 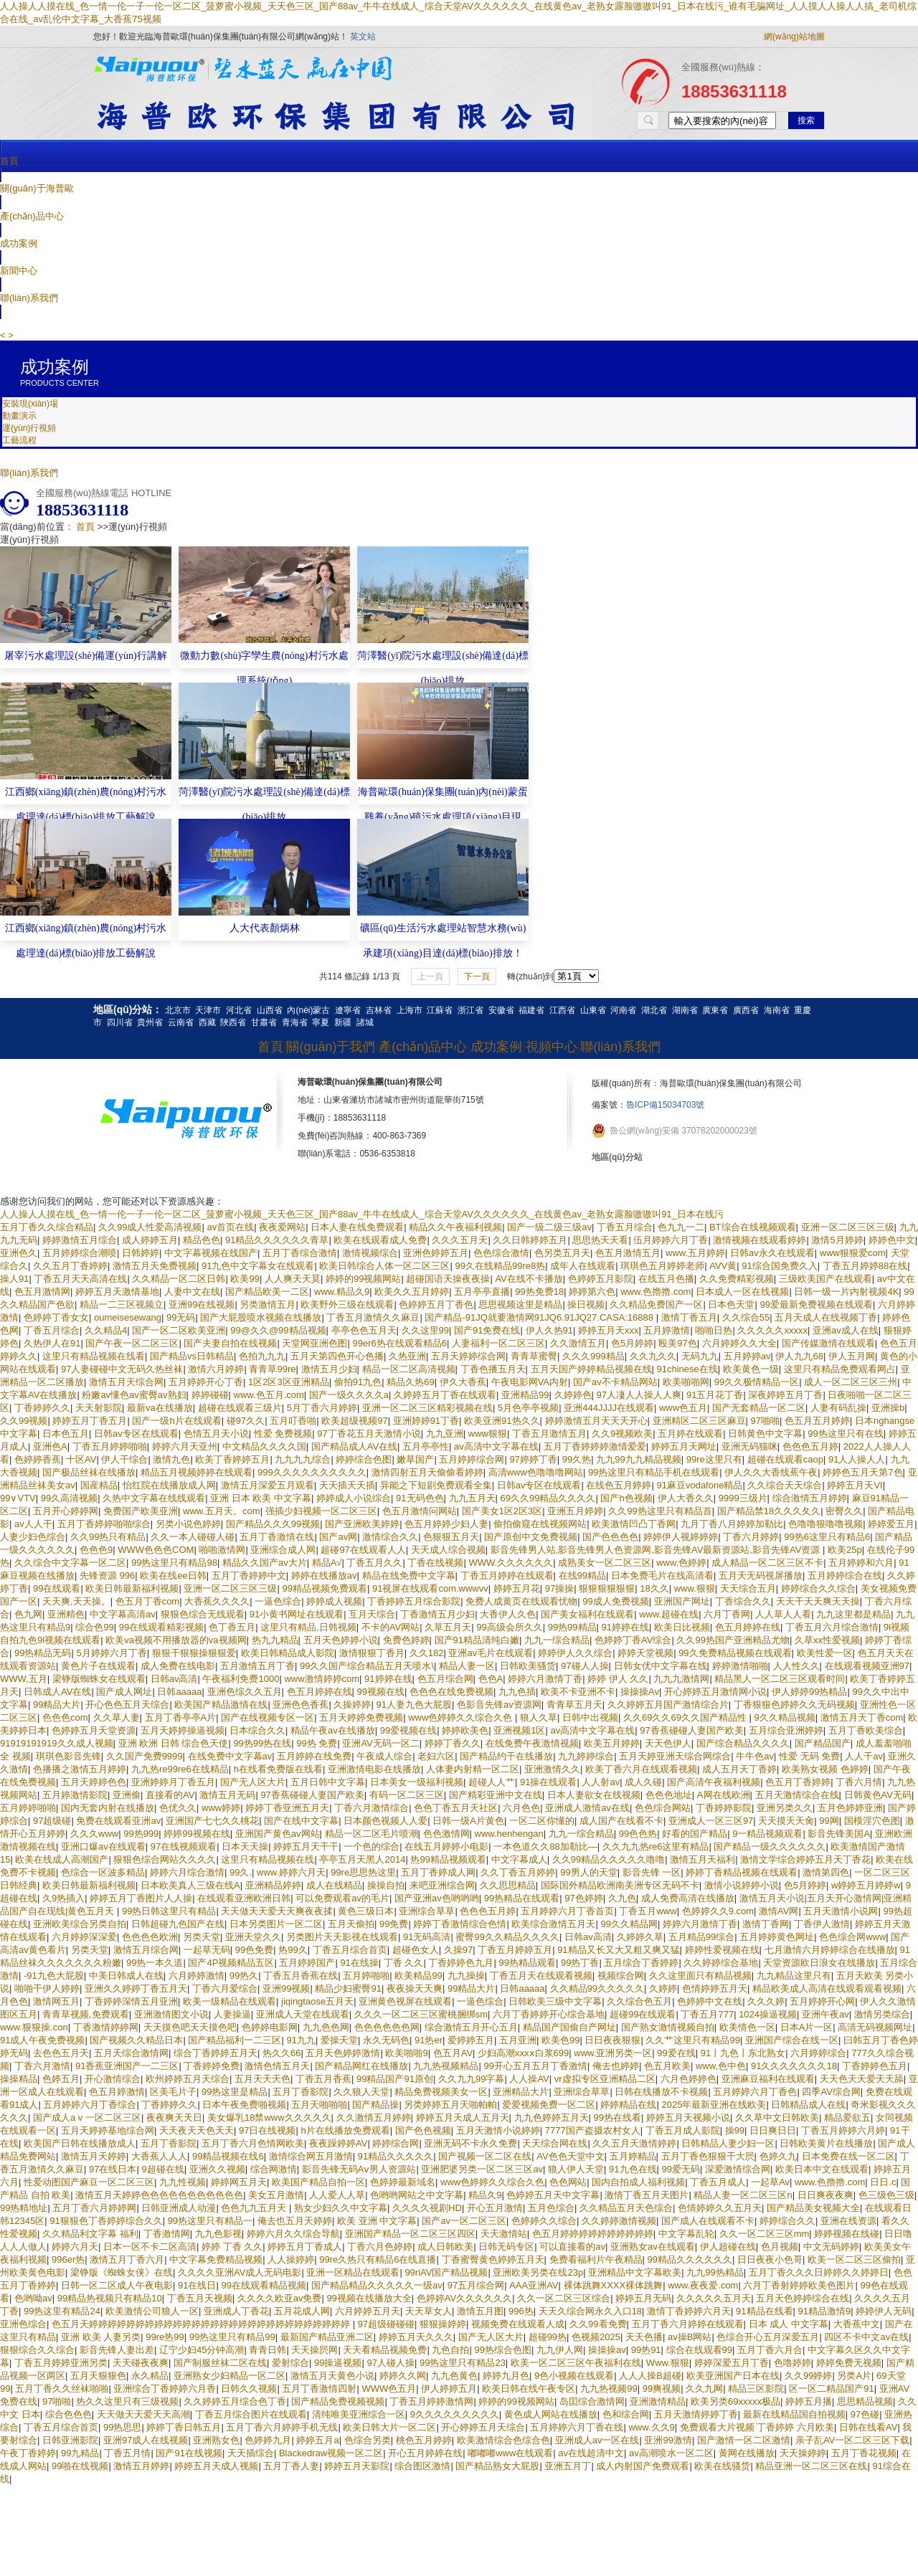 I want to click on 人人操AV, so click(x=529, y=2078).